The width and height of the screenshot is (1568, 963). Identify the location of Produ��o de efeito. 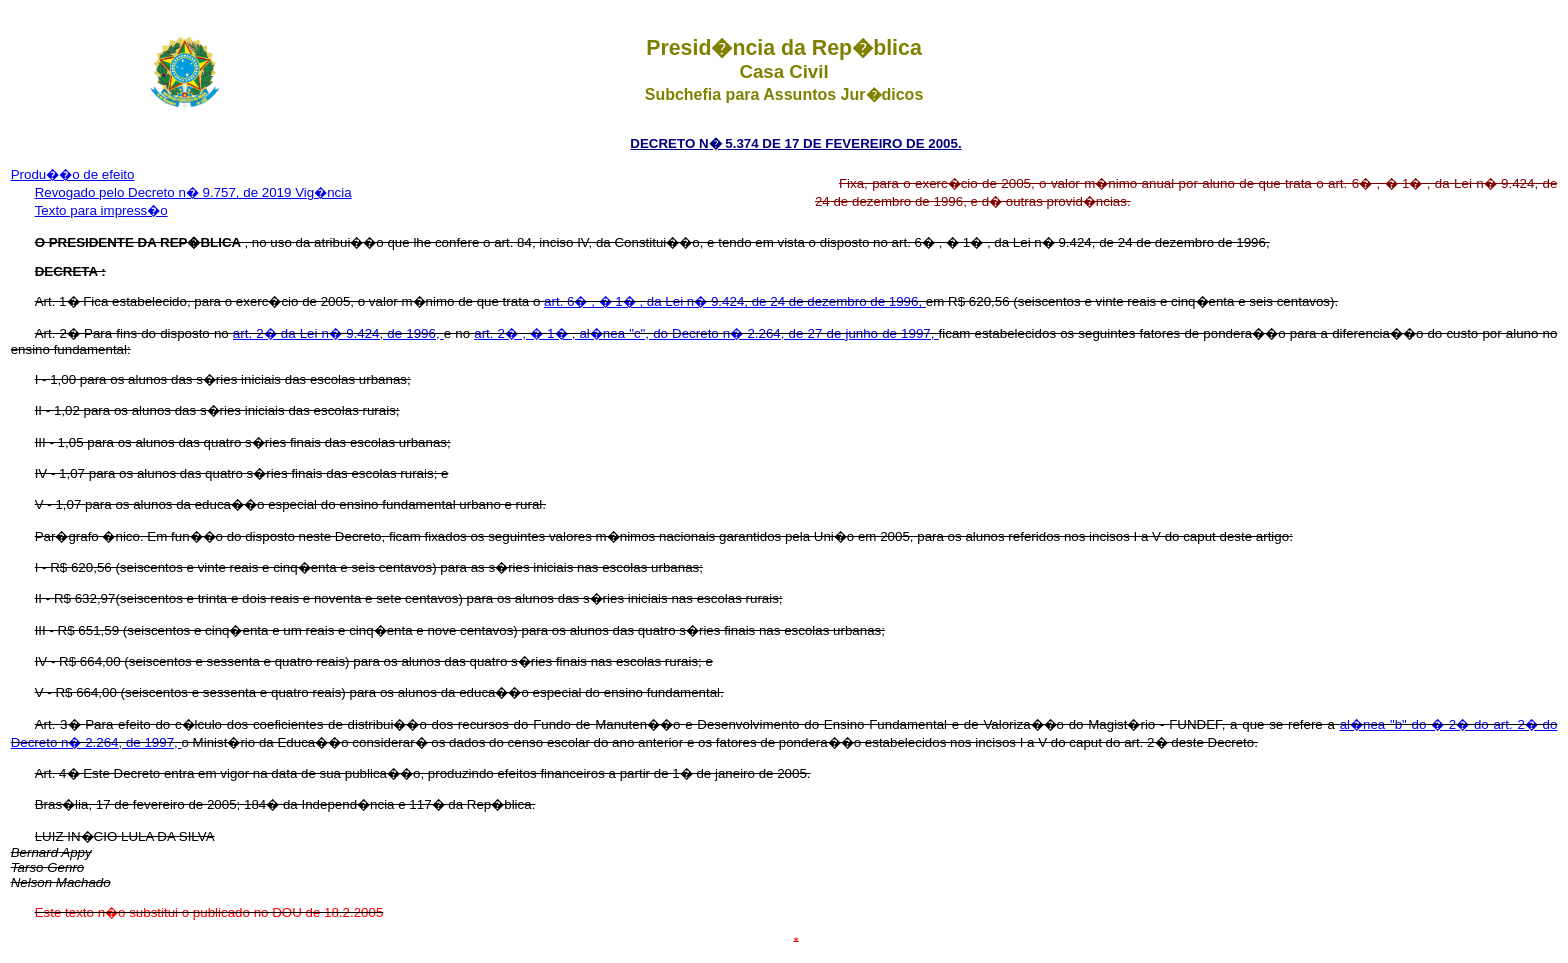
(73, 174).